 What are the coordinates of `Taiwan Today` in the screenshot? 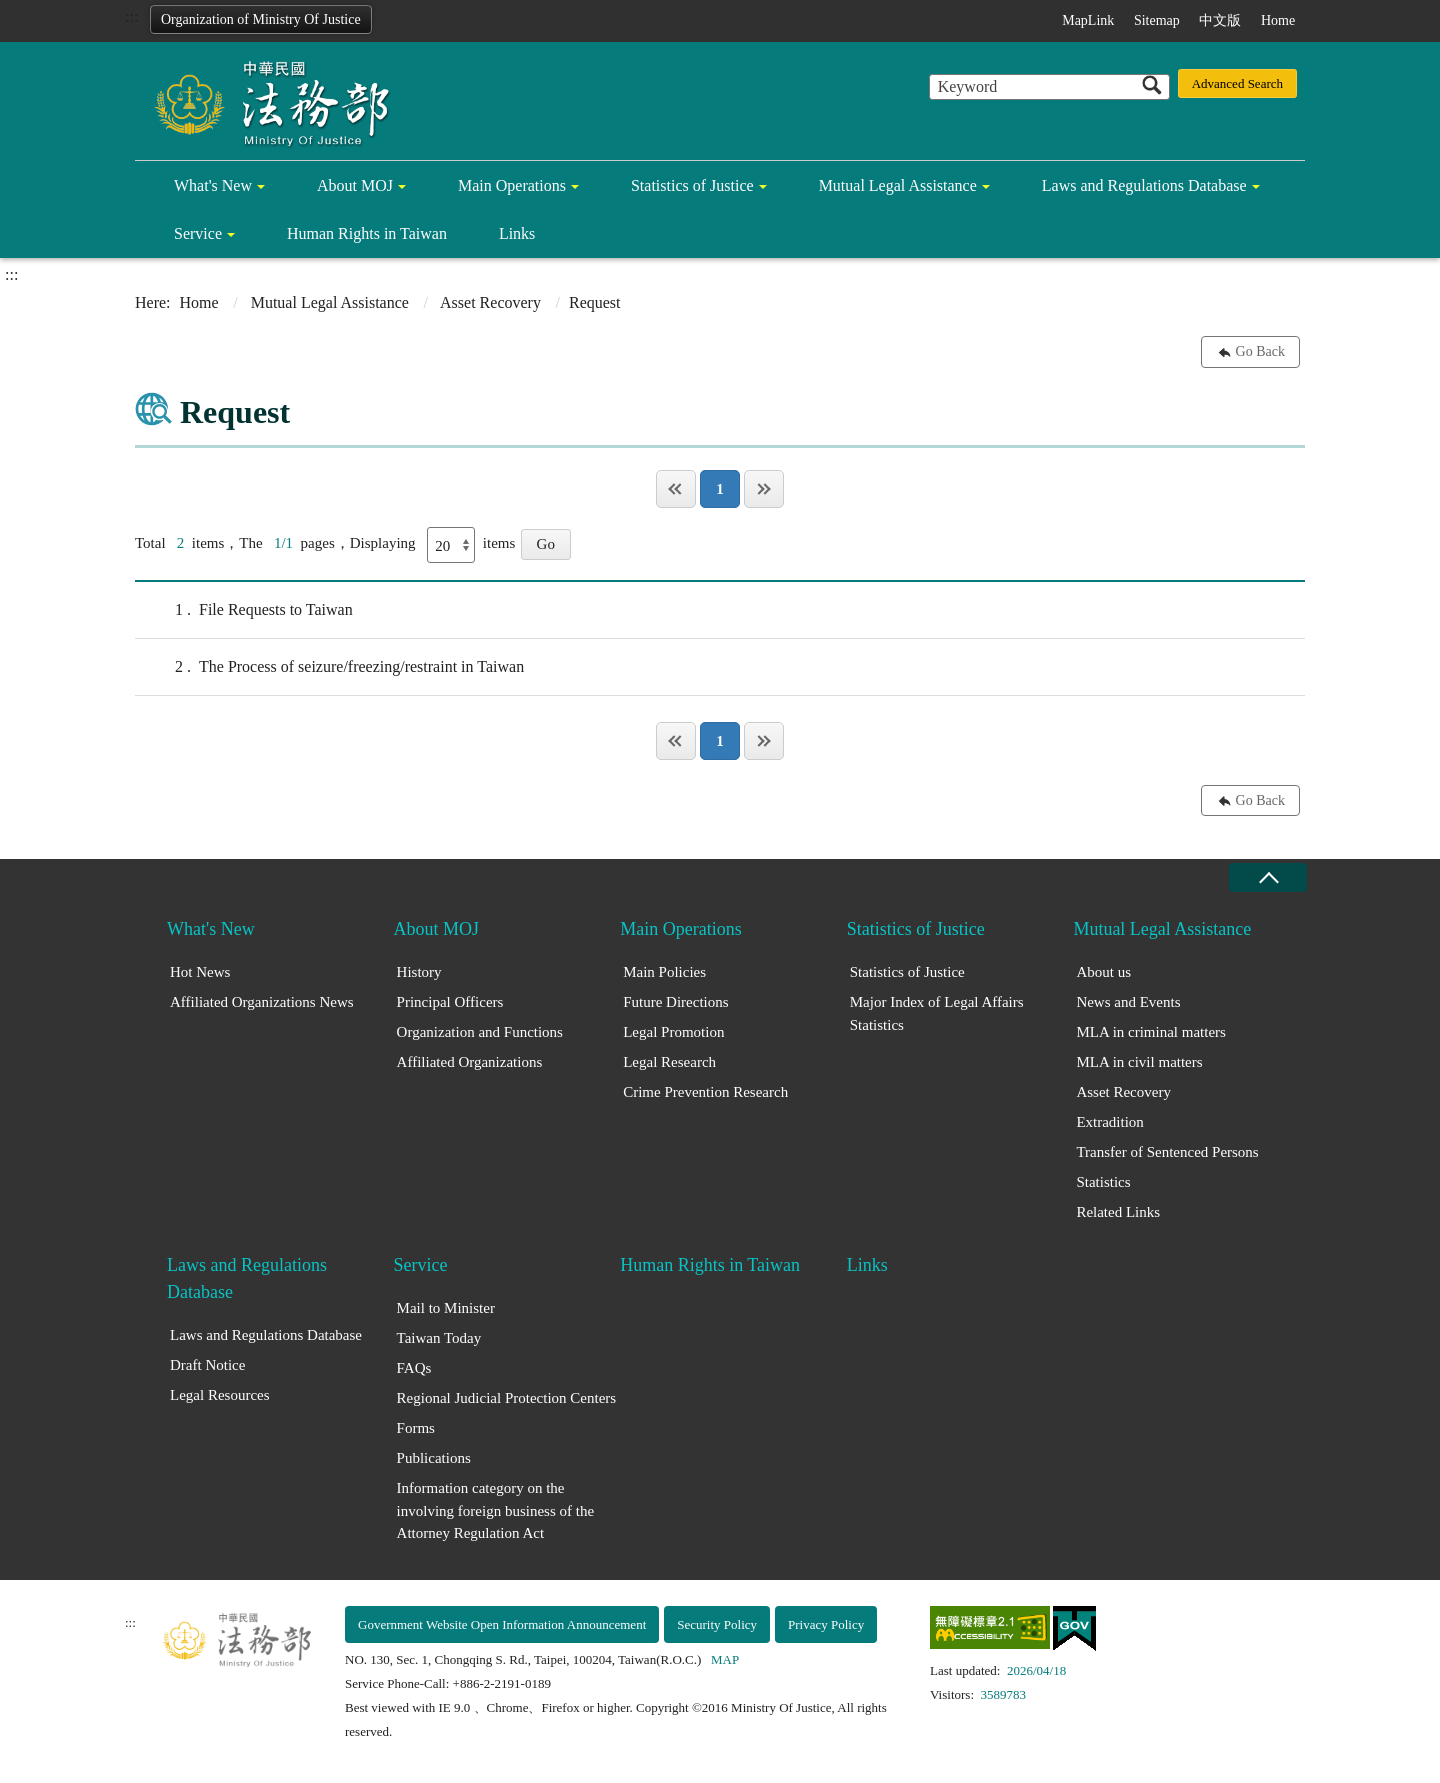 It's located at (439, 1338).